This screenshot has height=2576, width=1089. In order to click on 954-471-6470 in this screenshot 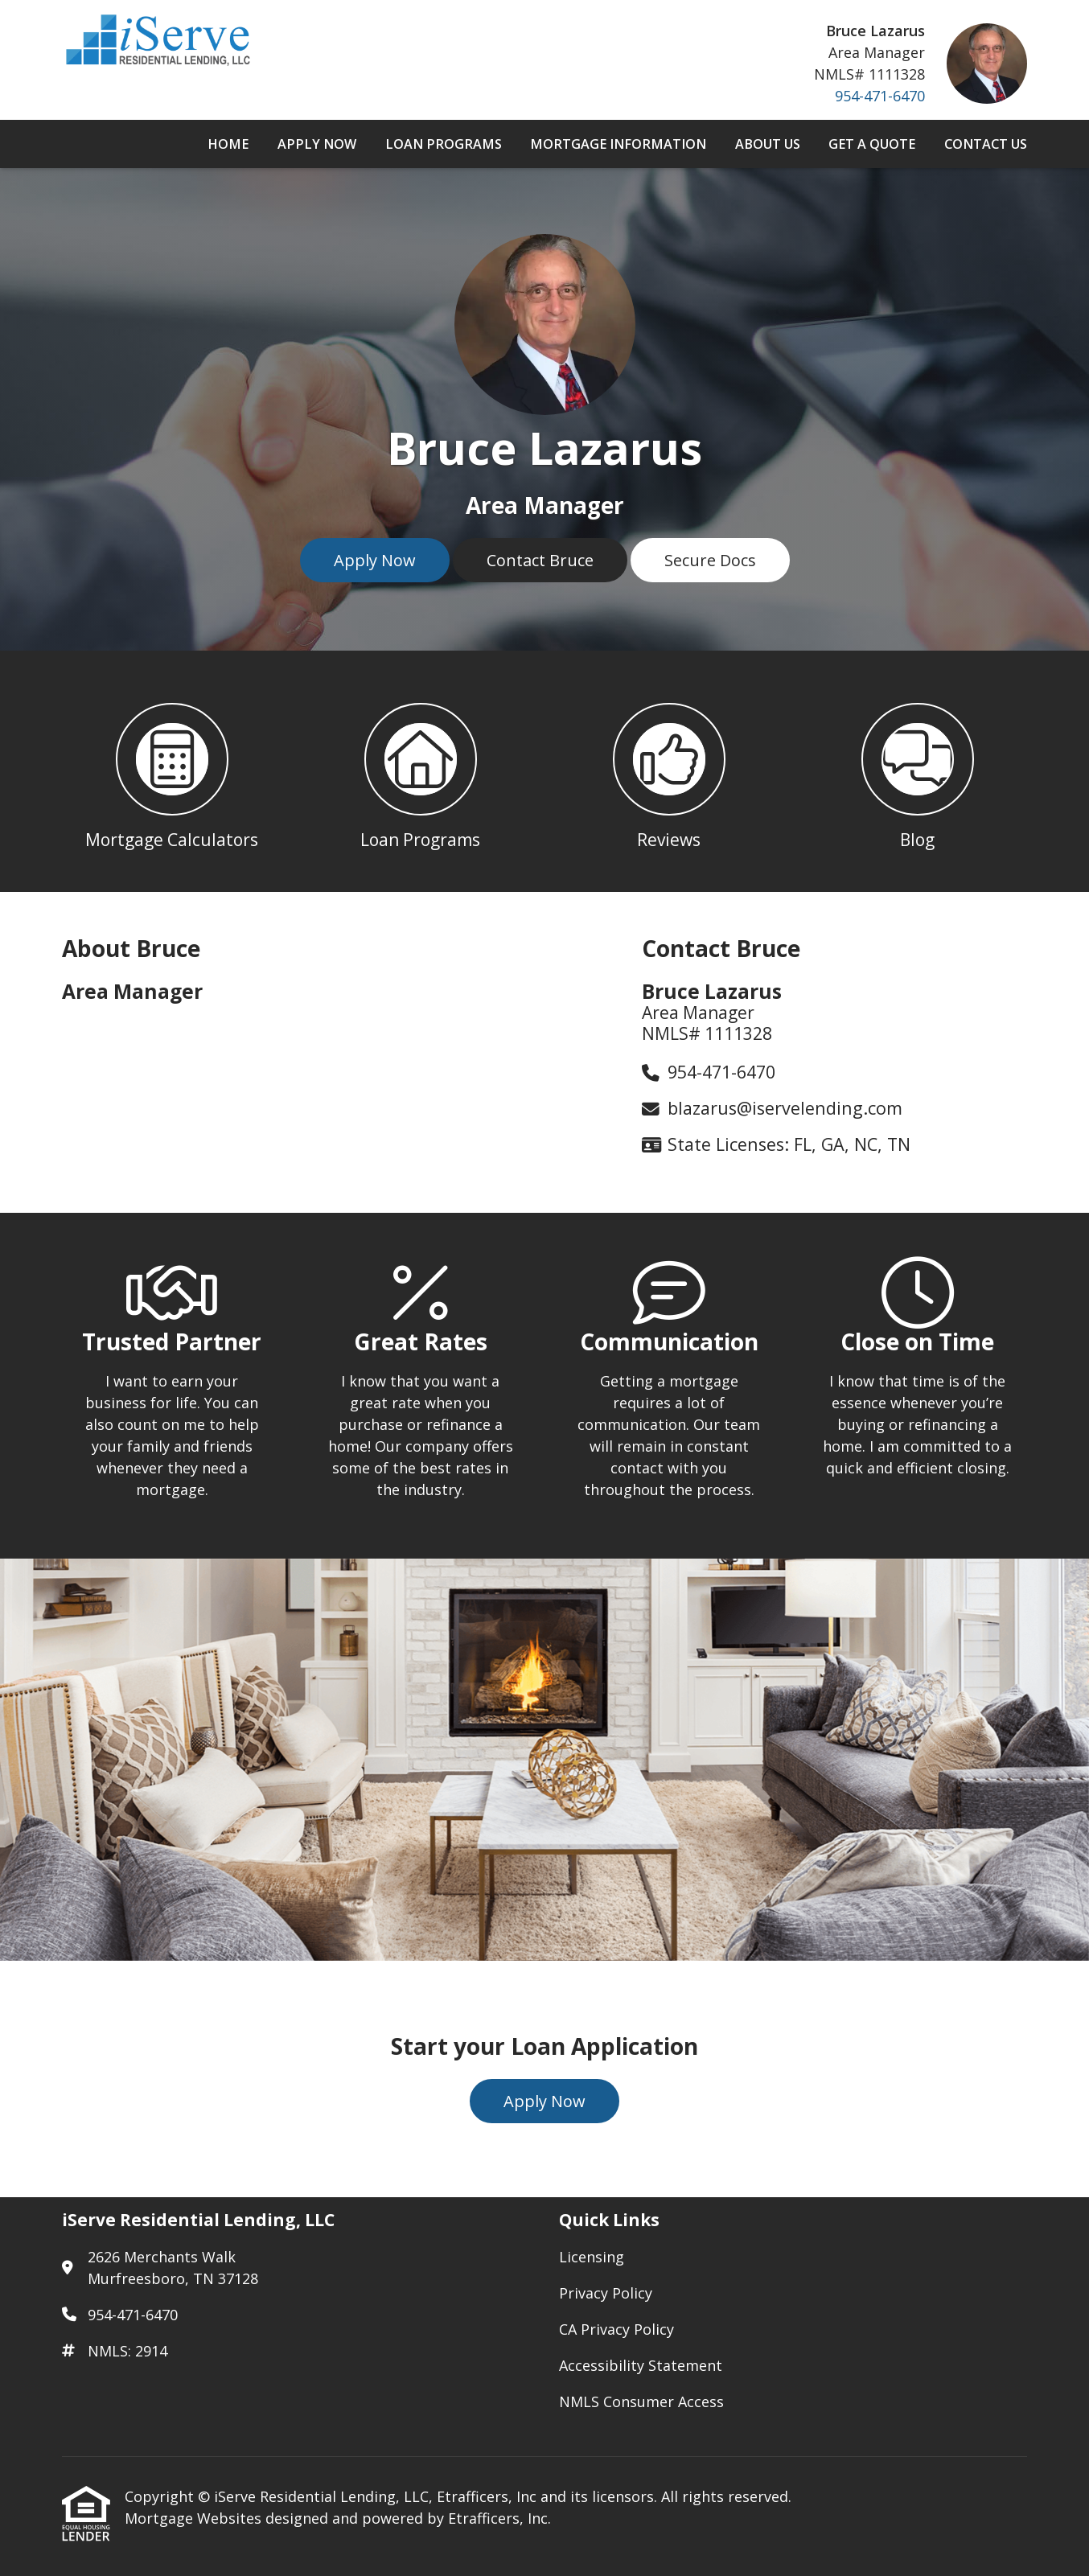, I will do `click(880, 95)`.